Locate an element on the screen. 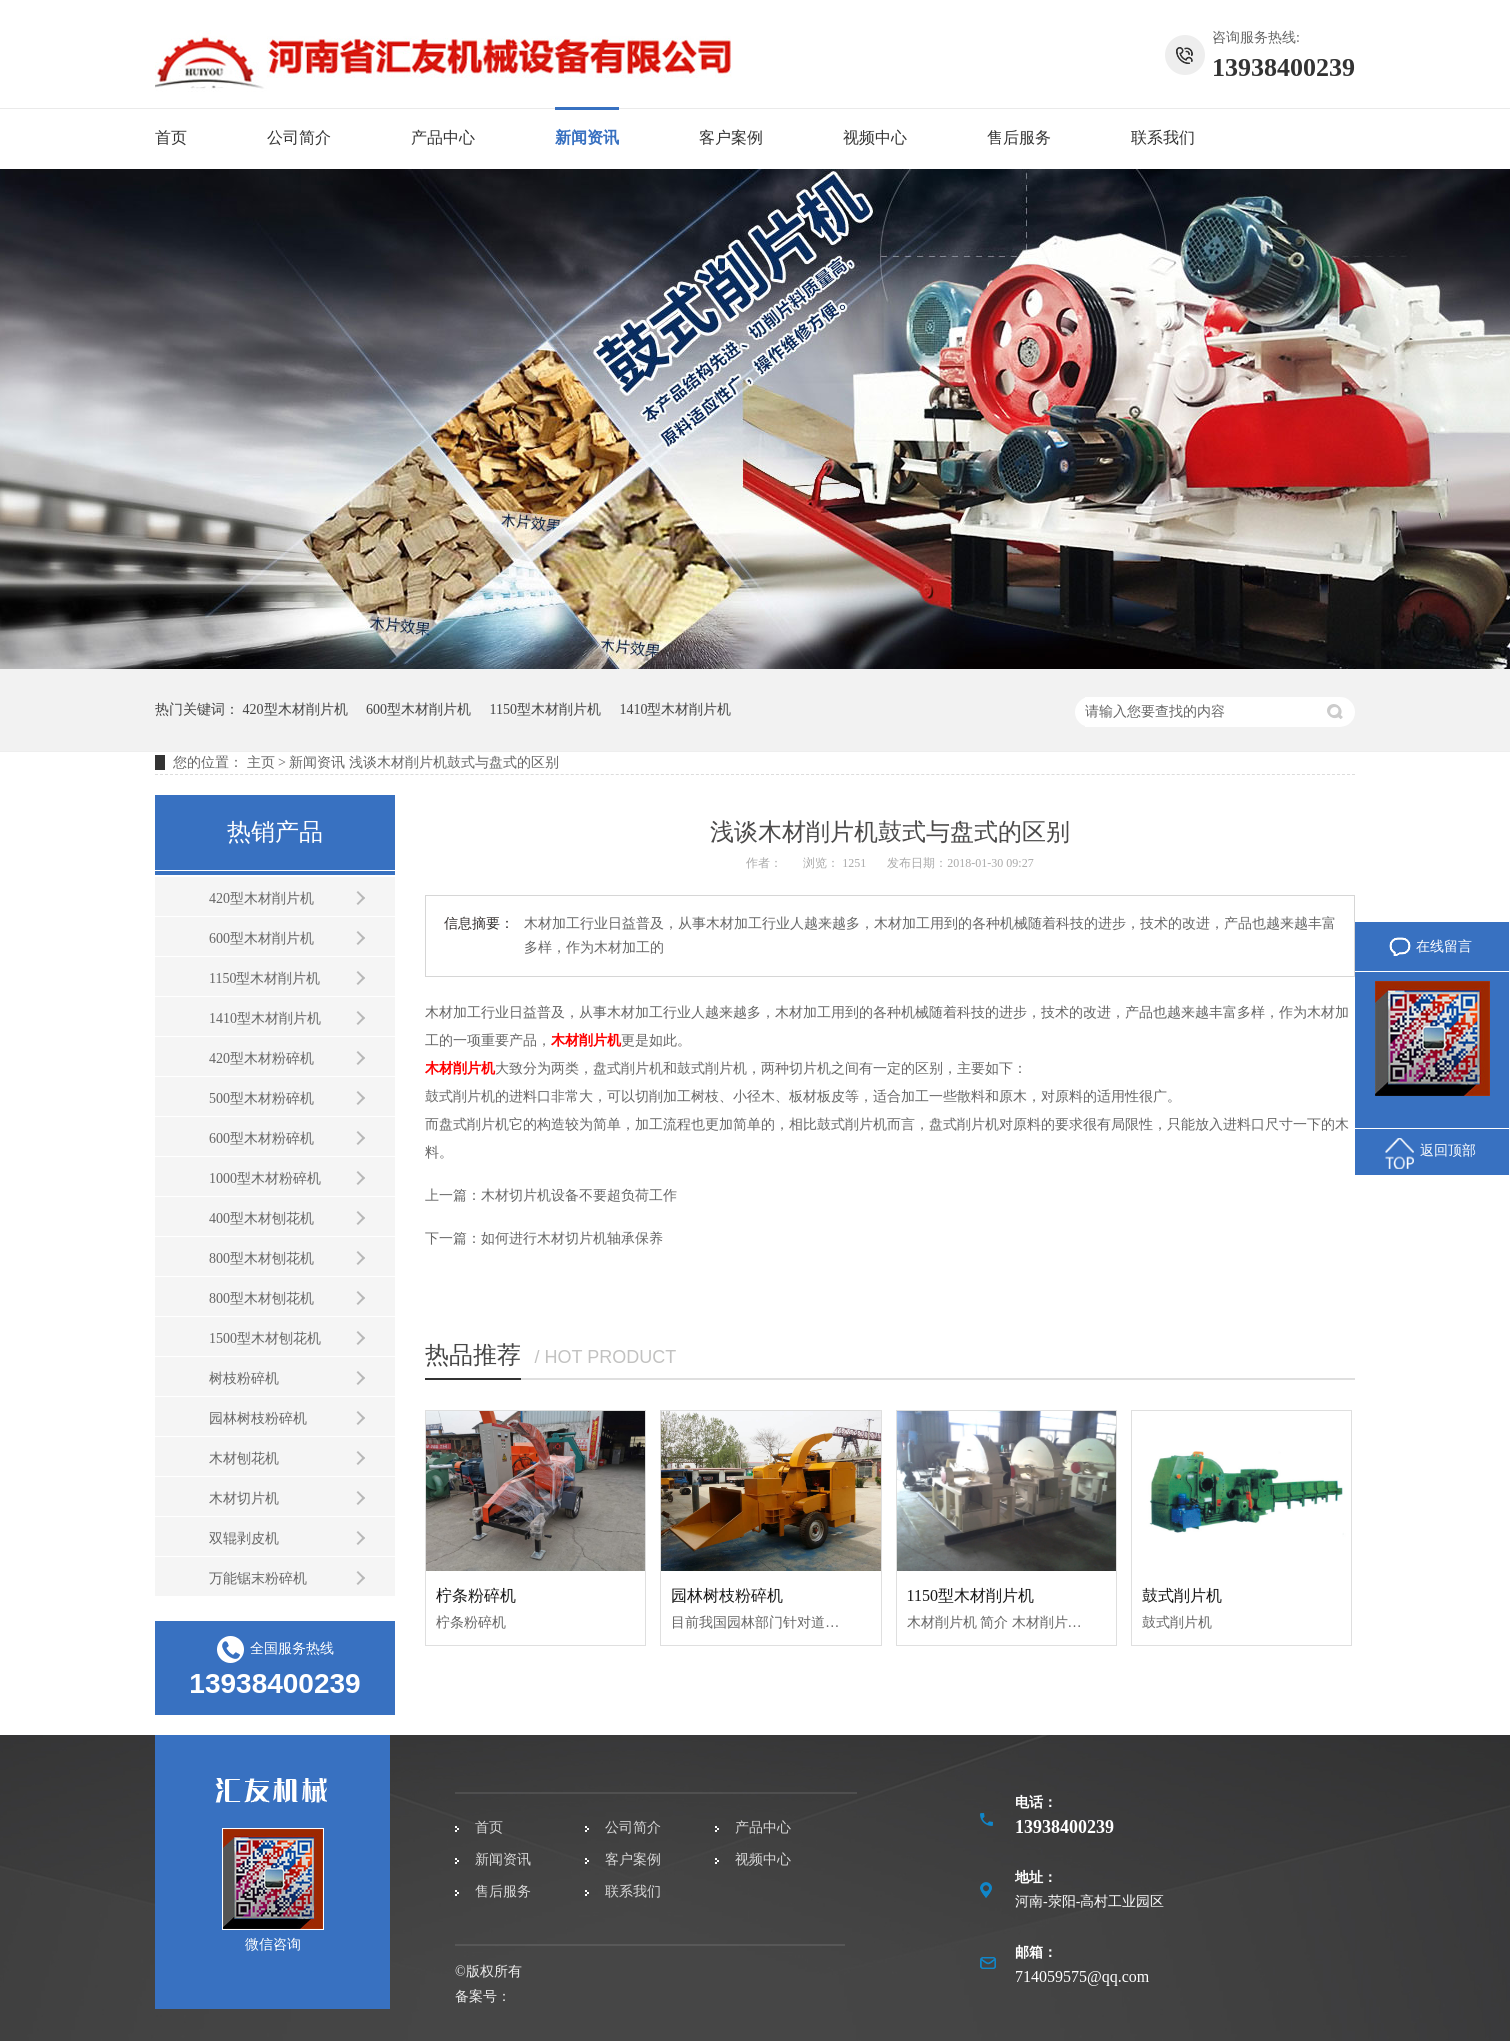 This screenshot has height=2041, width=1510. 柠条粉碎机 is located at coordinates (476, 1595).